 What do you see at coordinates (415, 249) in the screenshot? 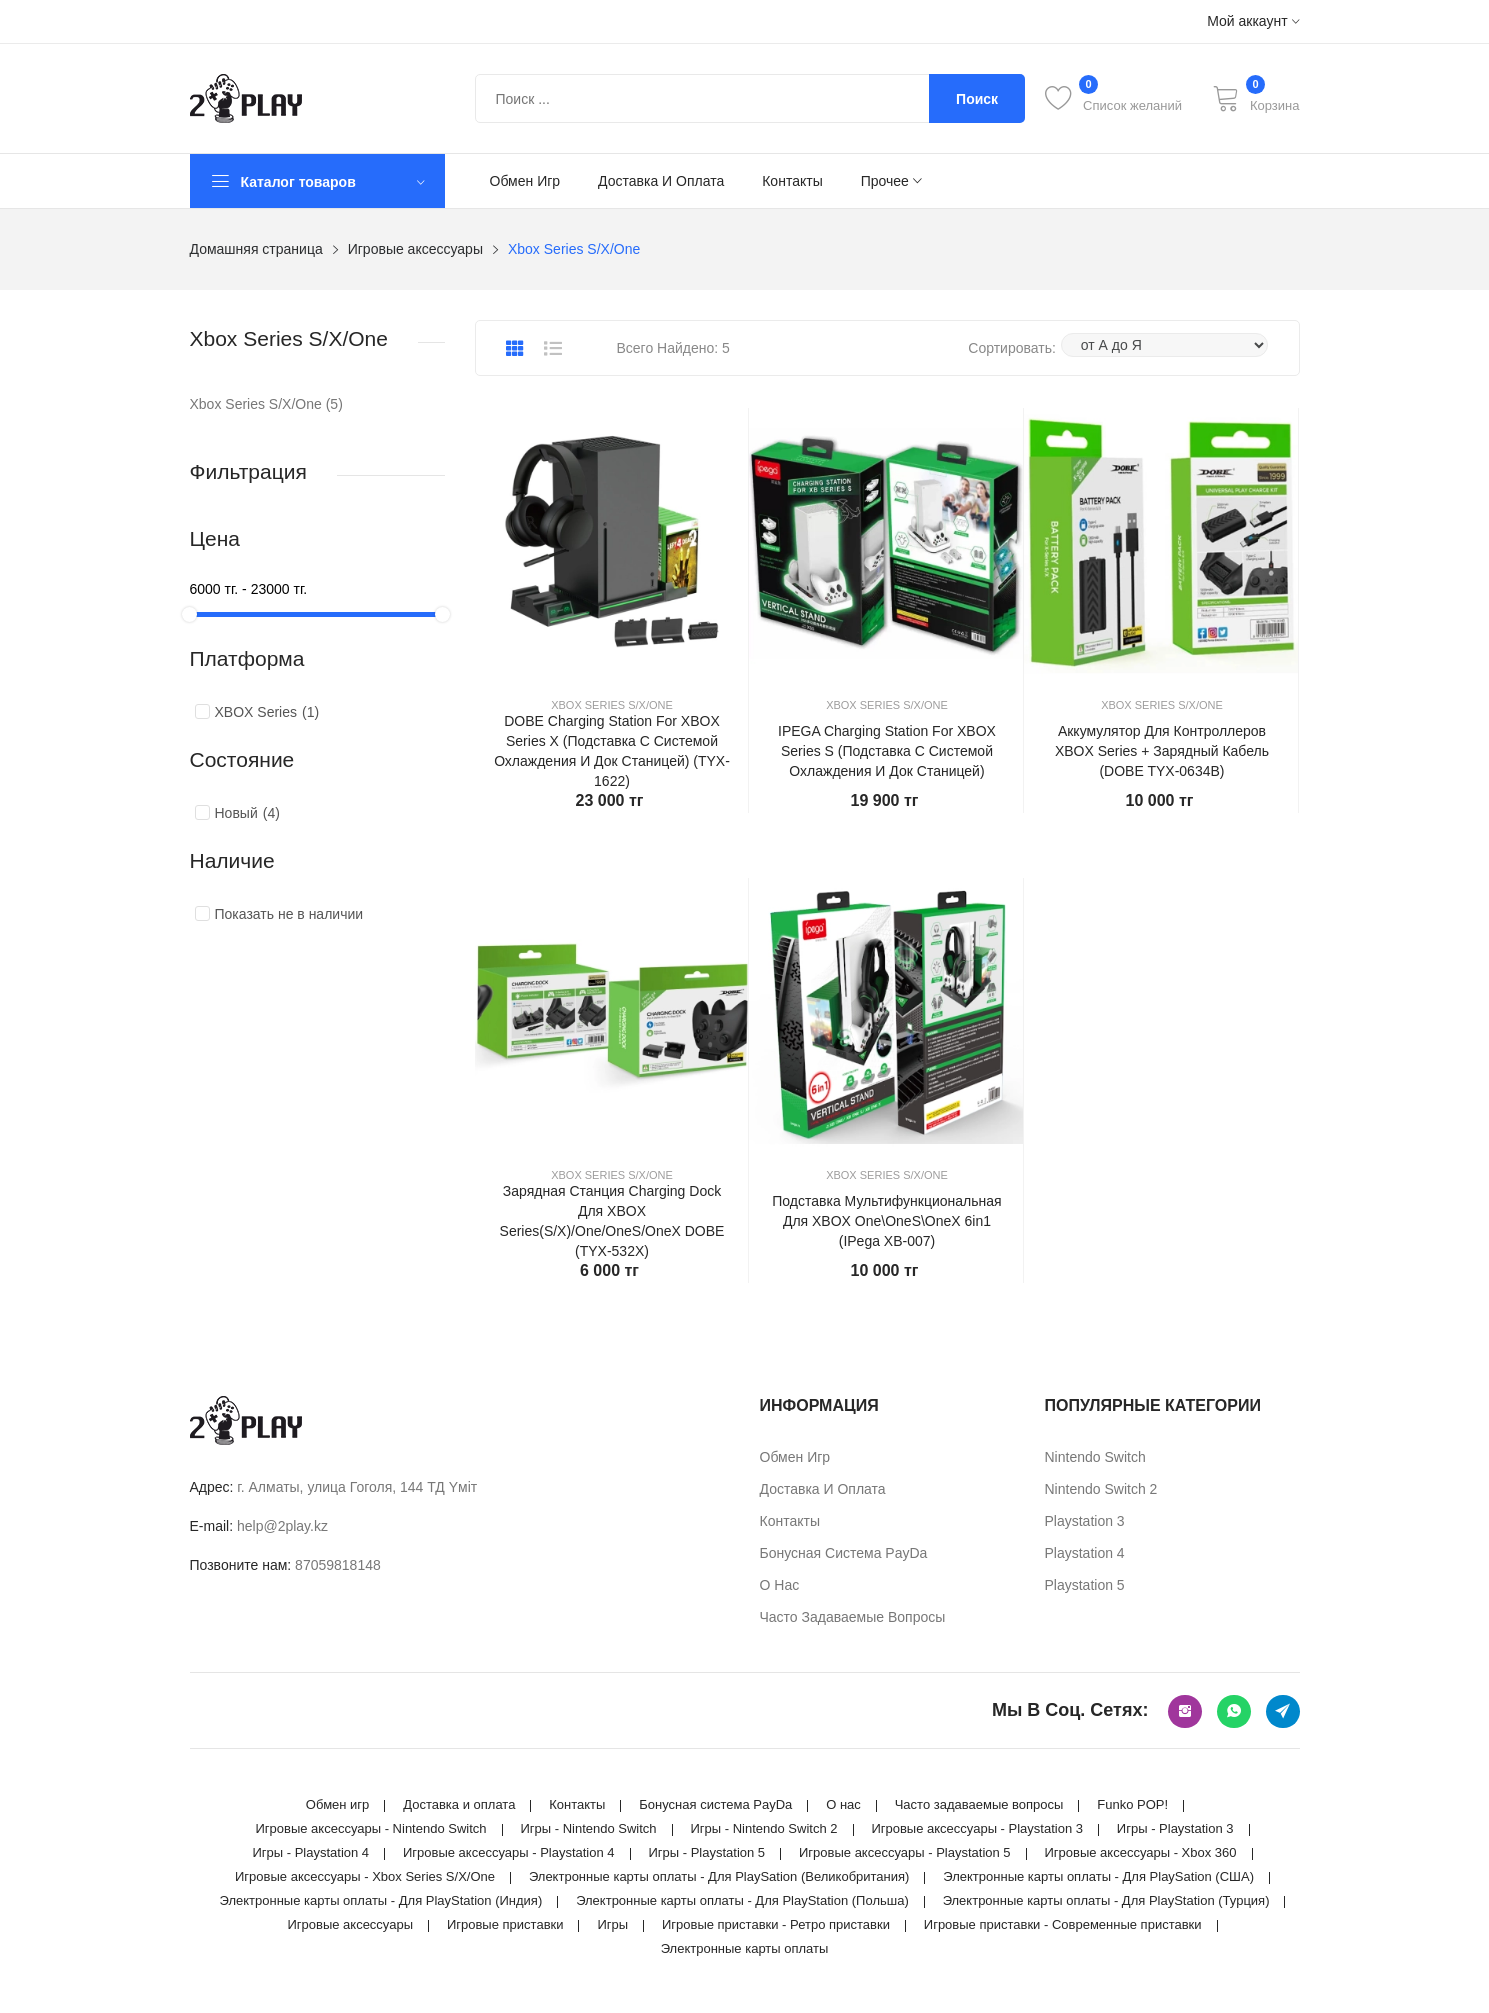
I see `Игровые аксессуары` at bounding box center [415, 249].